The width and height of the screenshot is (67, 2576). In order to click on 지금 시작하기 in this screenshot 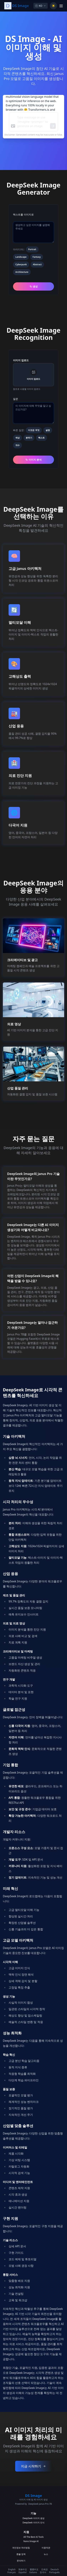, I will do `click(33, 2466)`.